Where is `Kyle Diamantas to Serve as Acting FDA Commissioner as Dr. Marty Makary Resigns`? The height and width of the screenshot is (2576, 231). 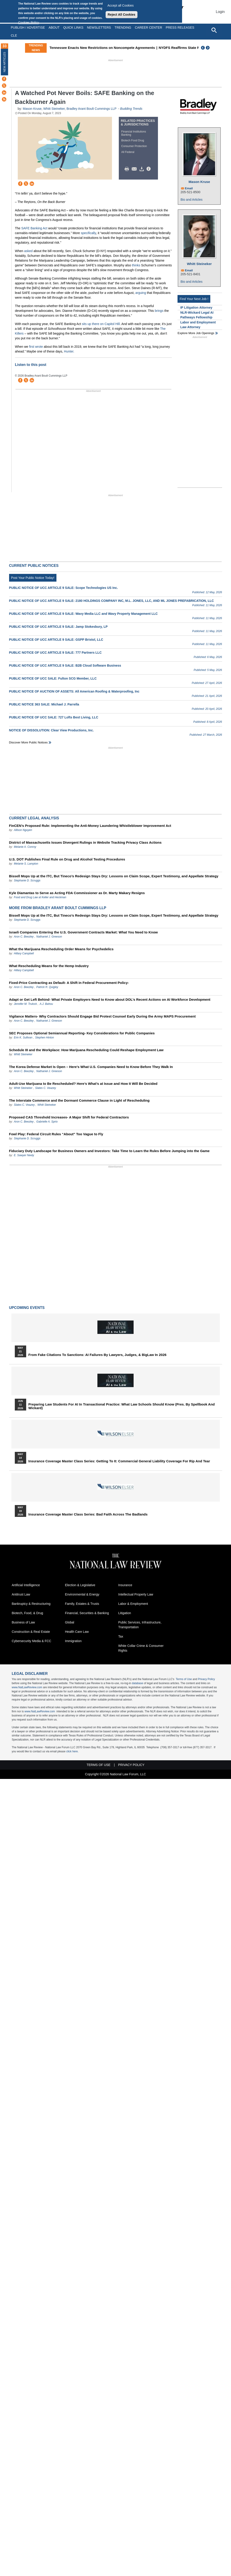
Kyle Diamantas to Serve as Acting FDA Commissioner as Dr. Marty Makary Resigns is located at coordinates (77, 893).